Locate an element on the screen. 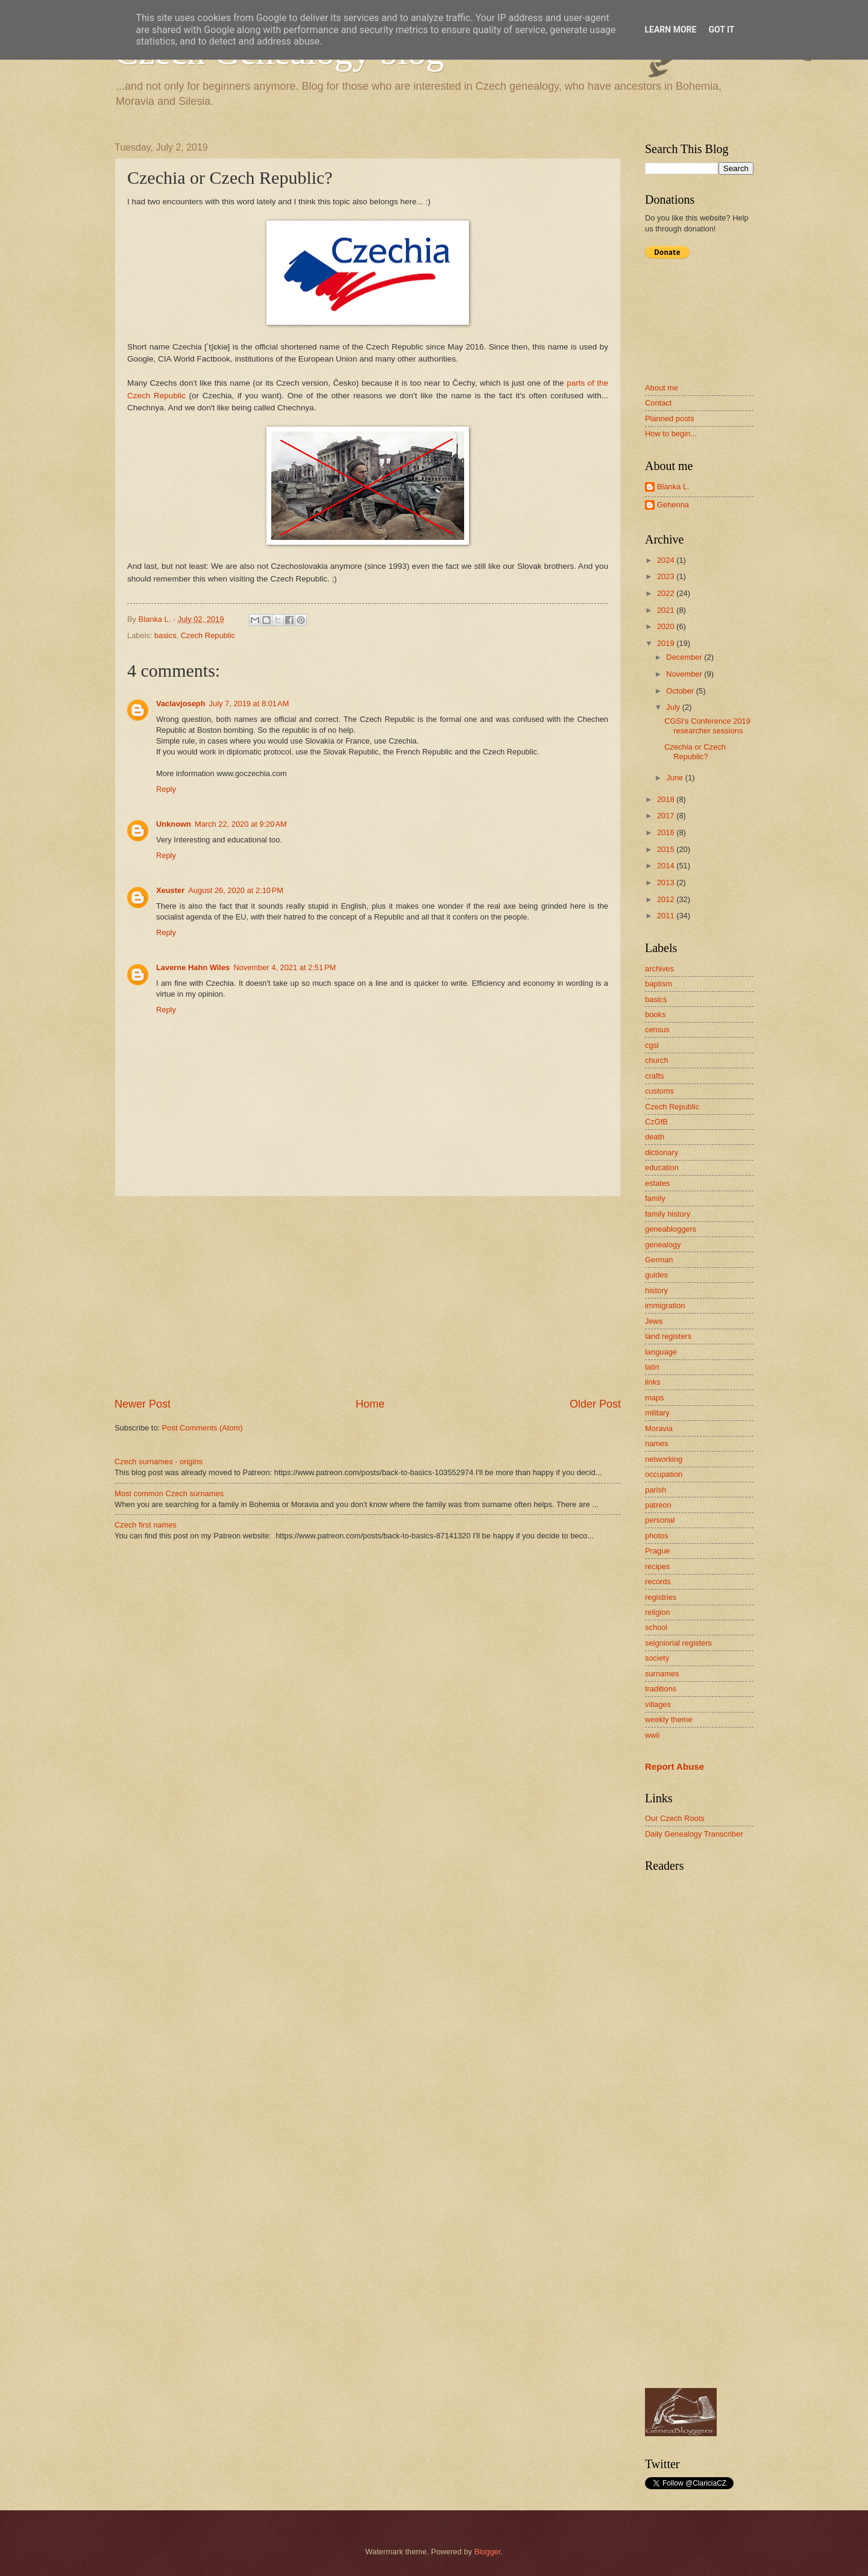 The width and height of the screenshot is (868, 2576). 2021 is located at coordinates (666, 610).